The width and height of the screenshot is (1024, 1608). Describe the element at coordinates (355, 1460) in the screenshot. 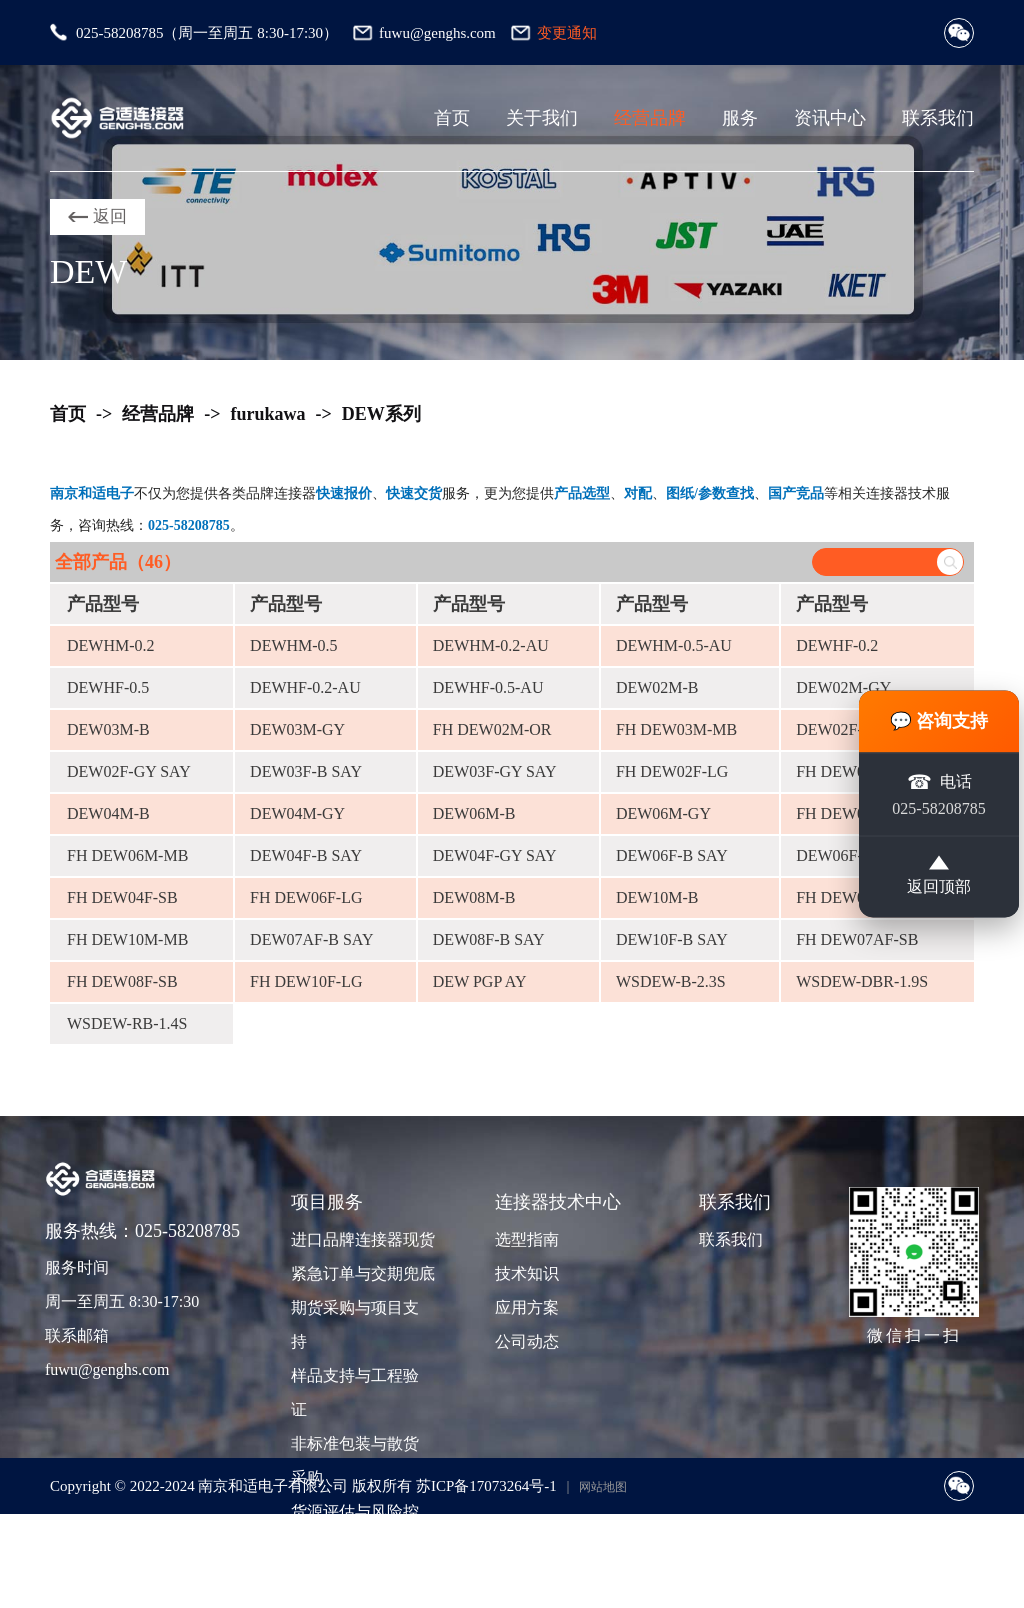

I see `非标准包装与散货采购` at that location.